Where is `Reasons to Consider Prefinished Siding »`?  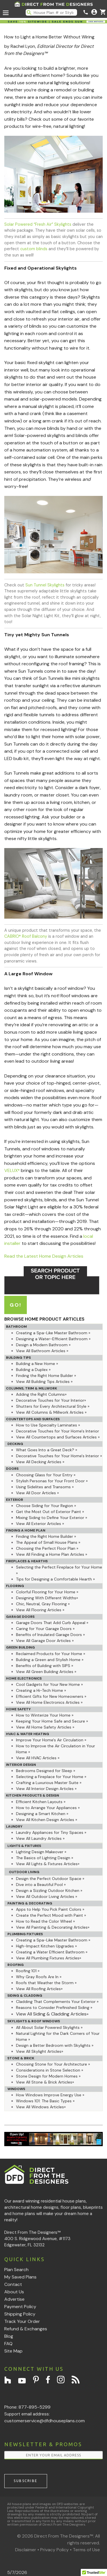
Reasons to Consider Prefinished Siding » is located at coordinates (54, 2007).